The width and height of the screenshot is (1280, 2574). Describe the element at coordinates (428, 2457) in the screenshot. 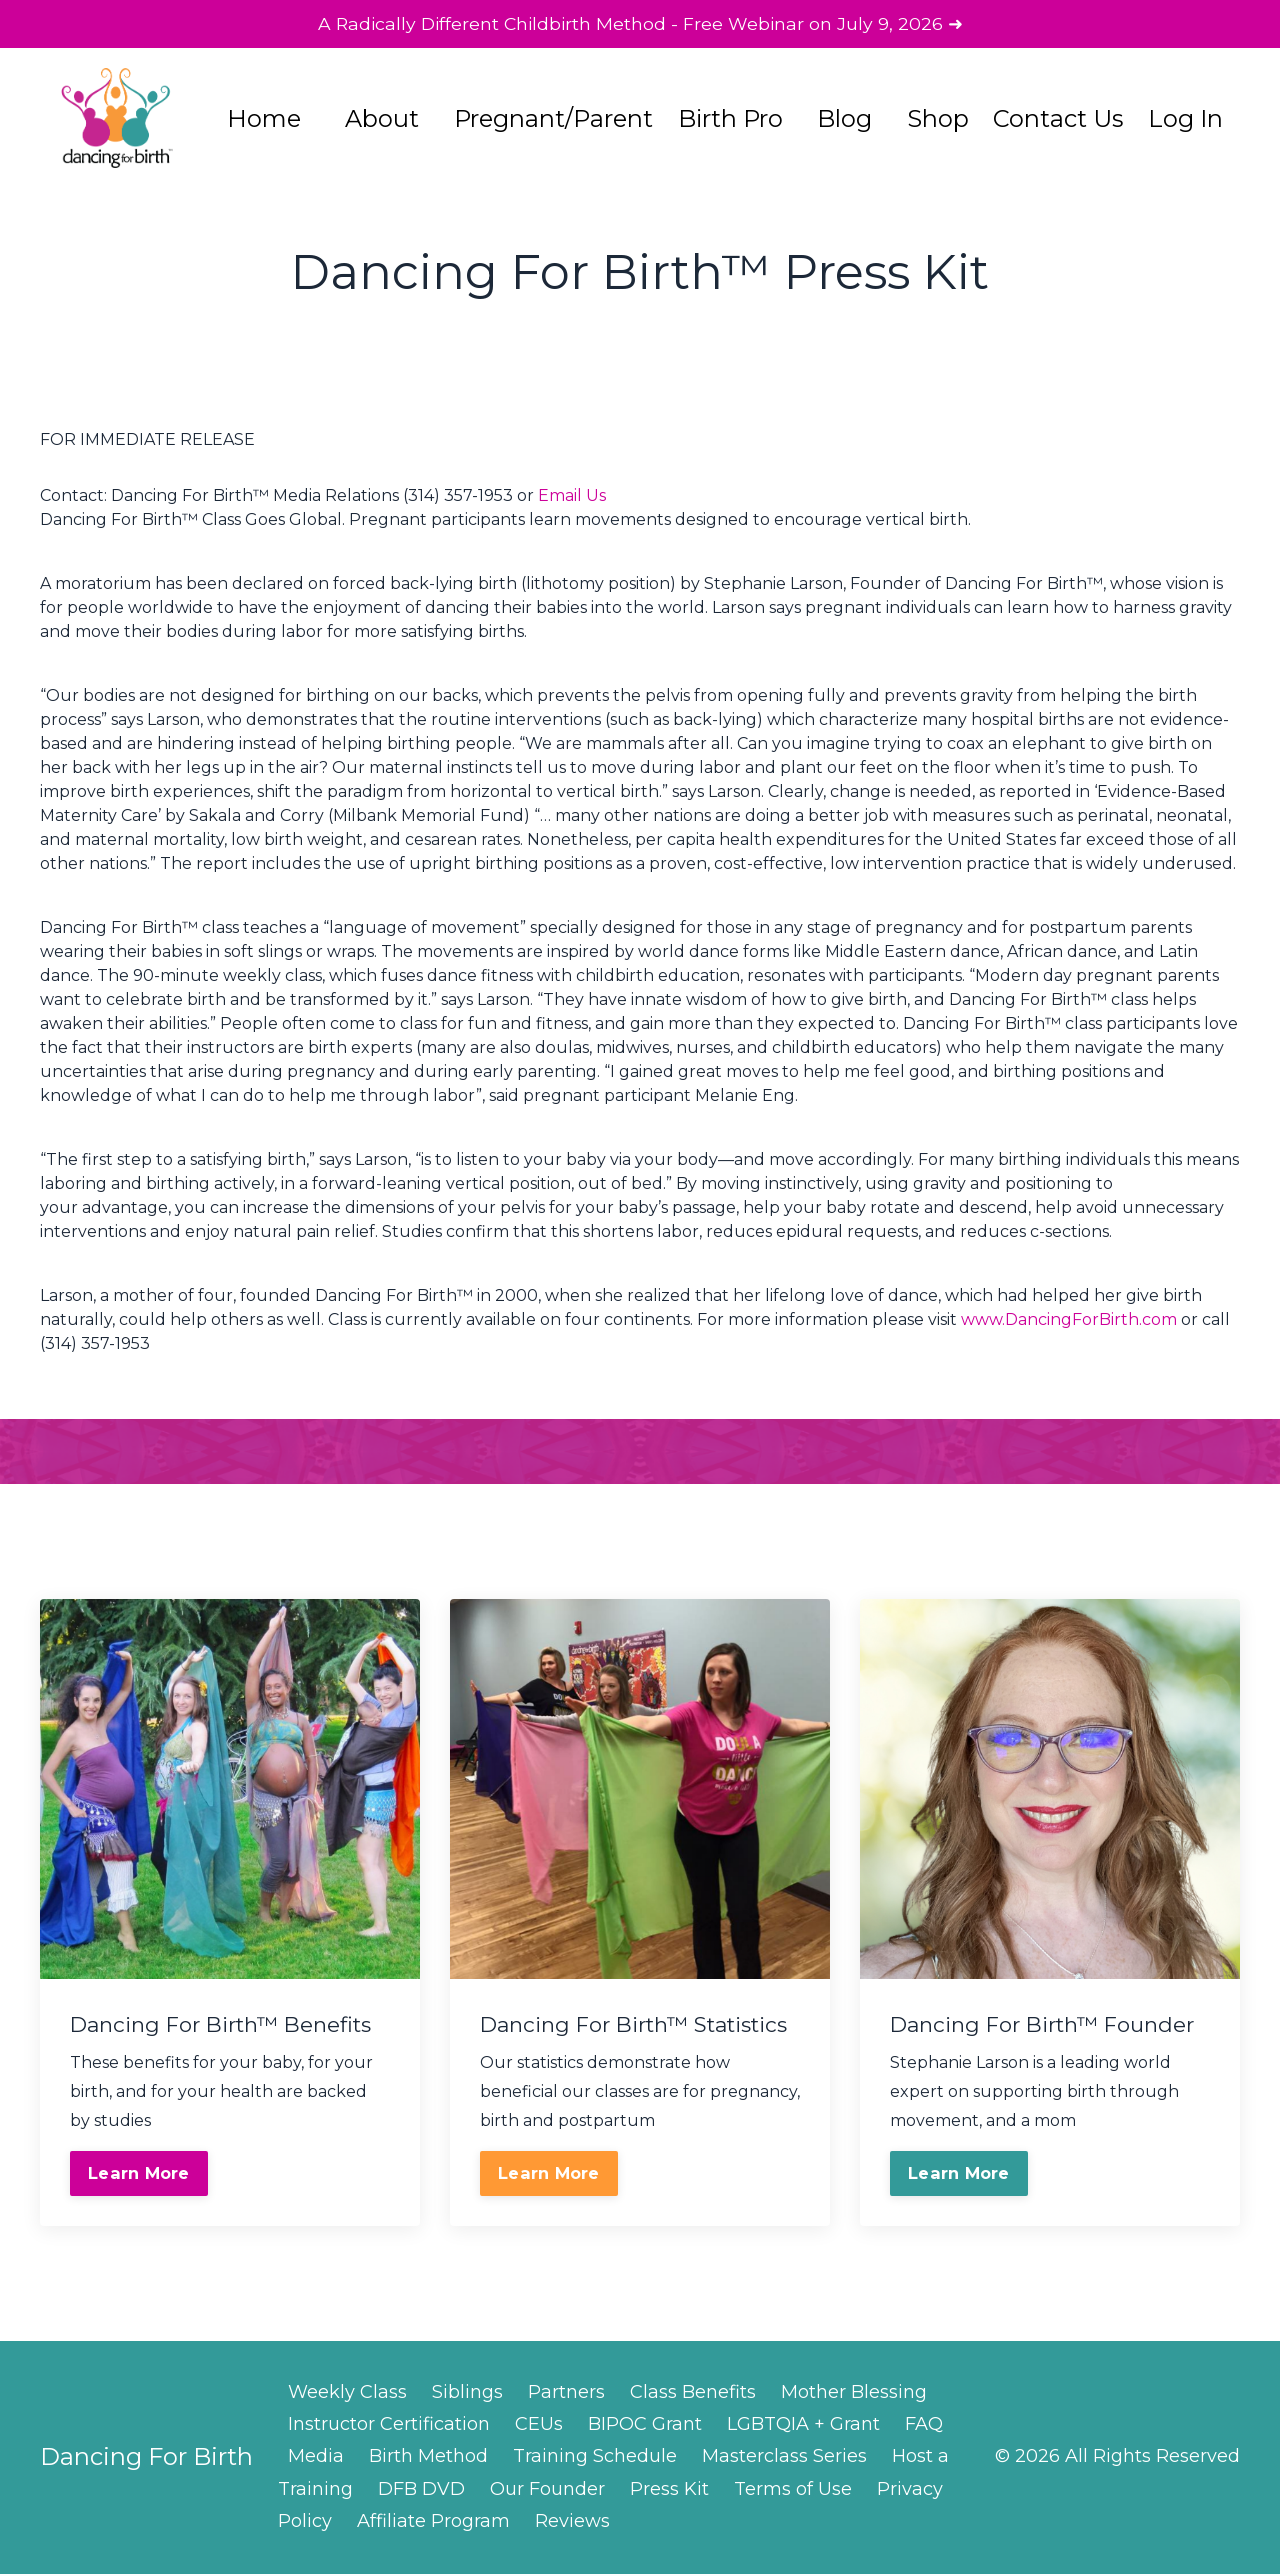

I see `Birth Method` at that location.